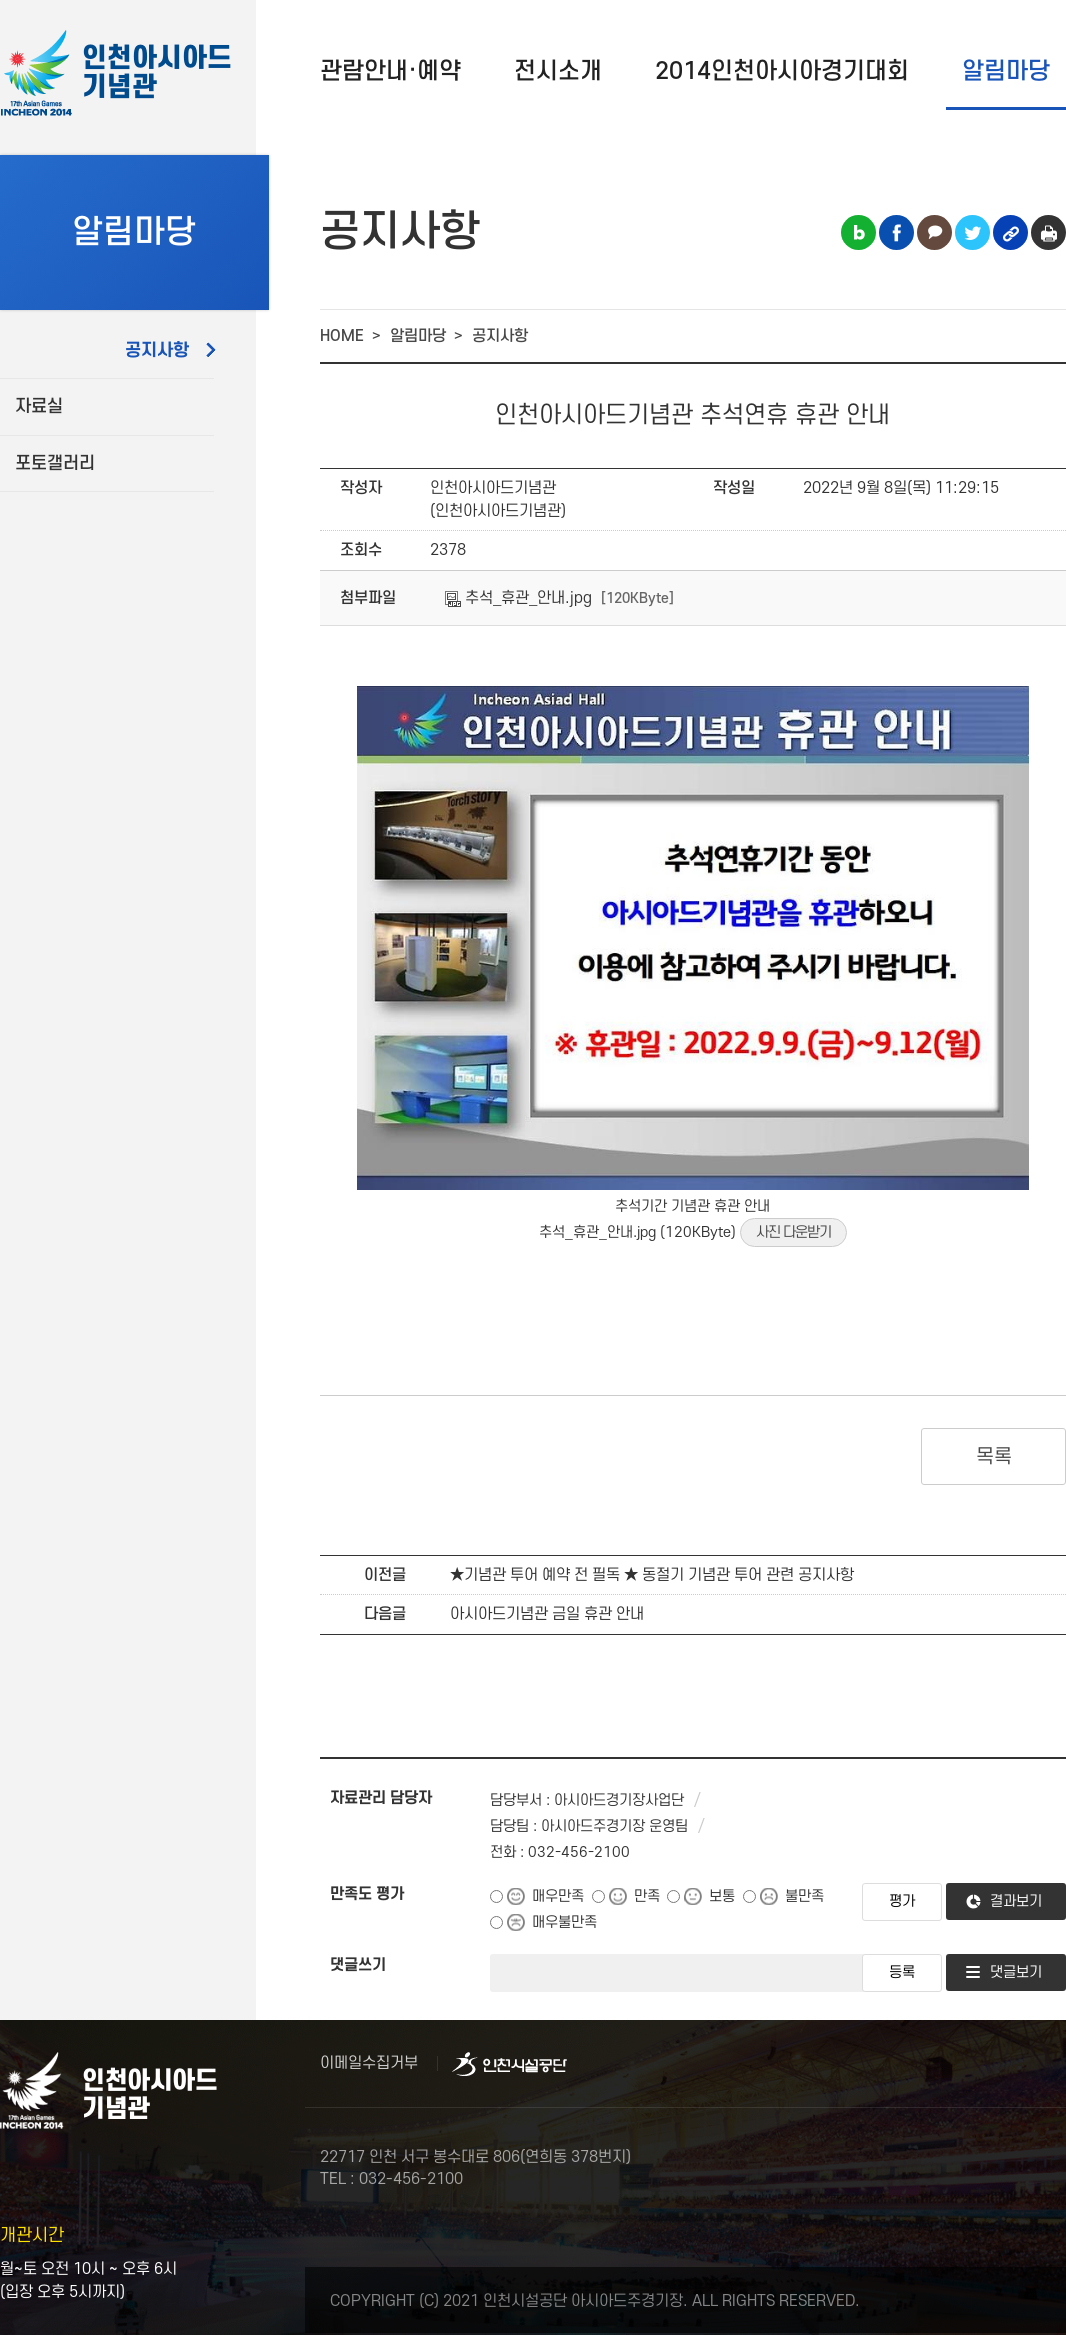 The image size is (1066, 2335). Describe the element at coordinates (993, 1457) in the screenshot. I see `목록` at that location.